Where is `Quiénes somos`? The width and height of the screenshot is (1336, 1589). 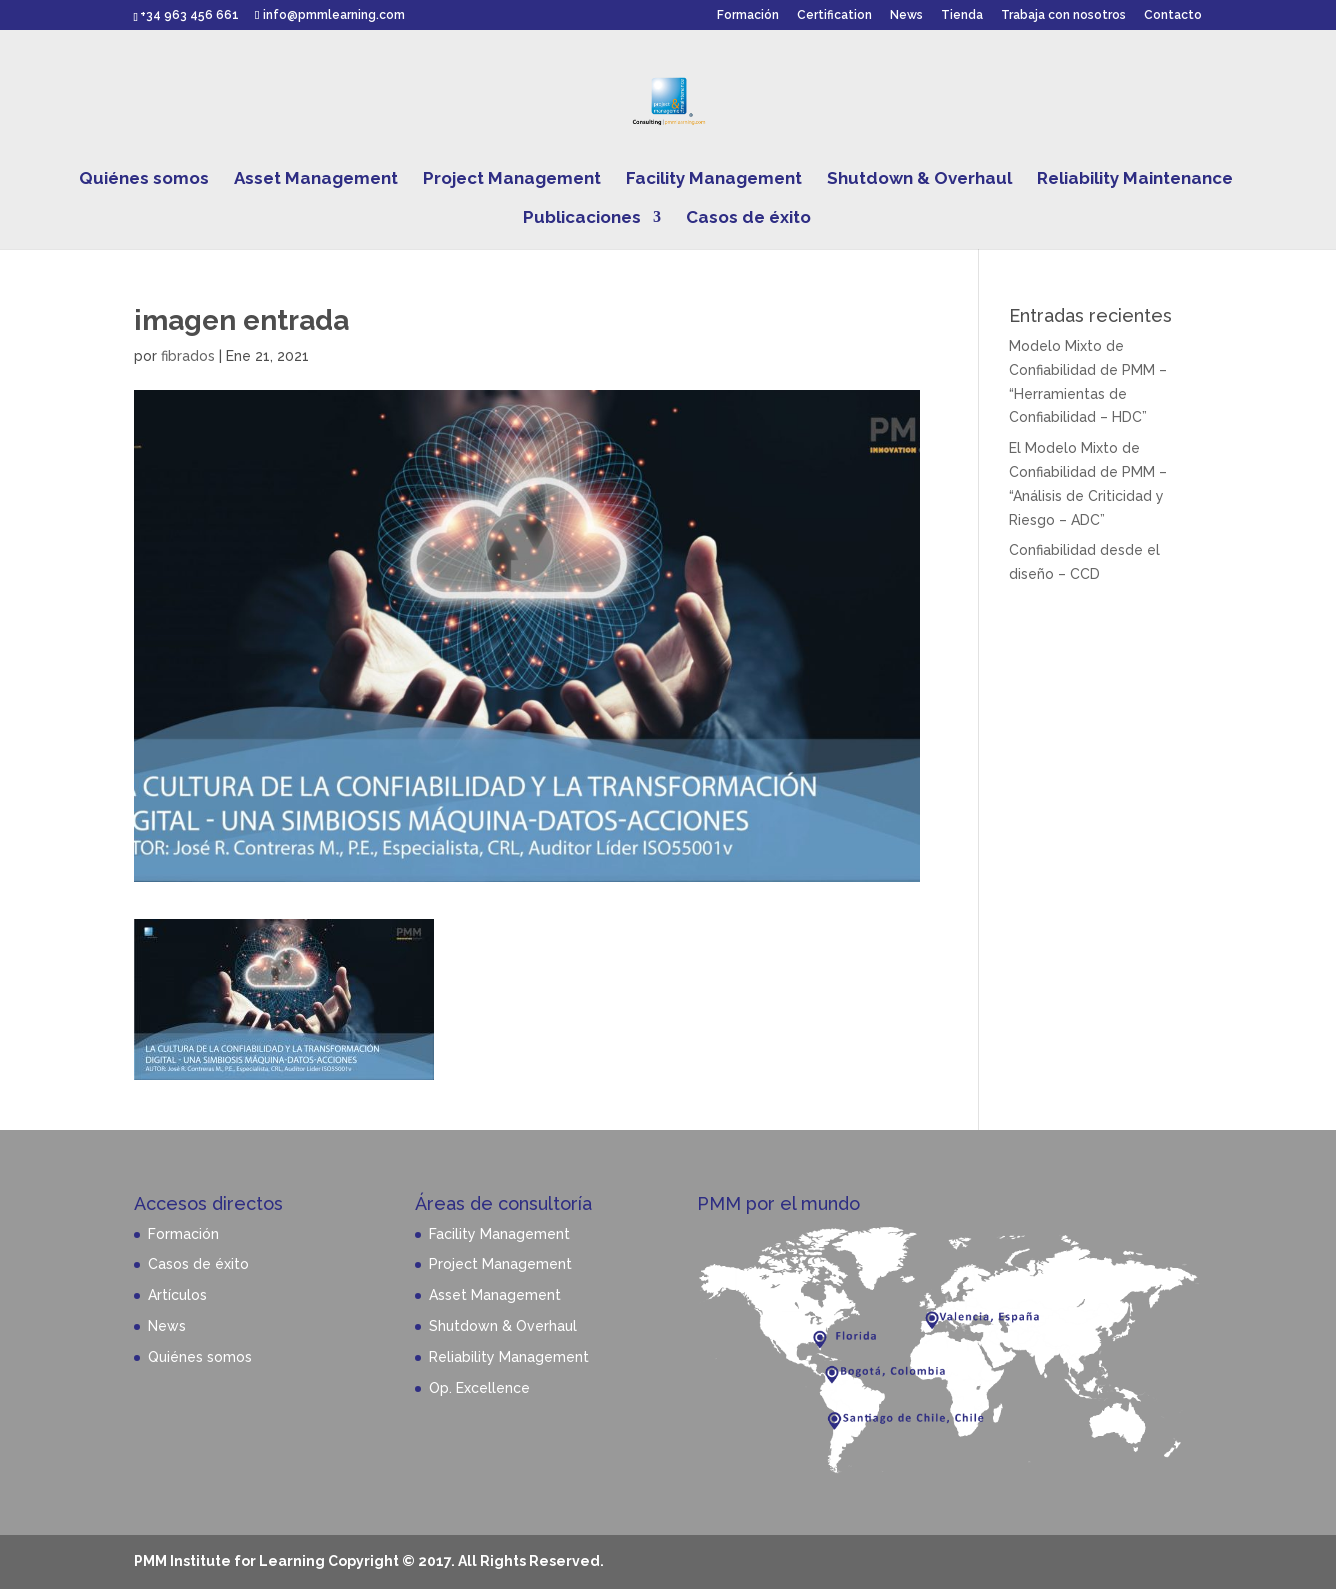
Quiénes somos is located at coordinates (144, 179).